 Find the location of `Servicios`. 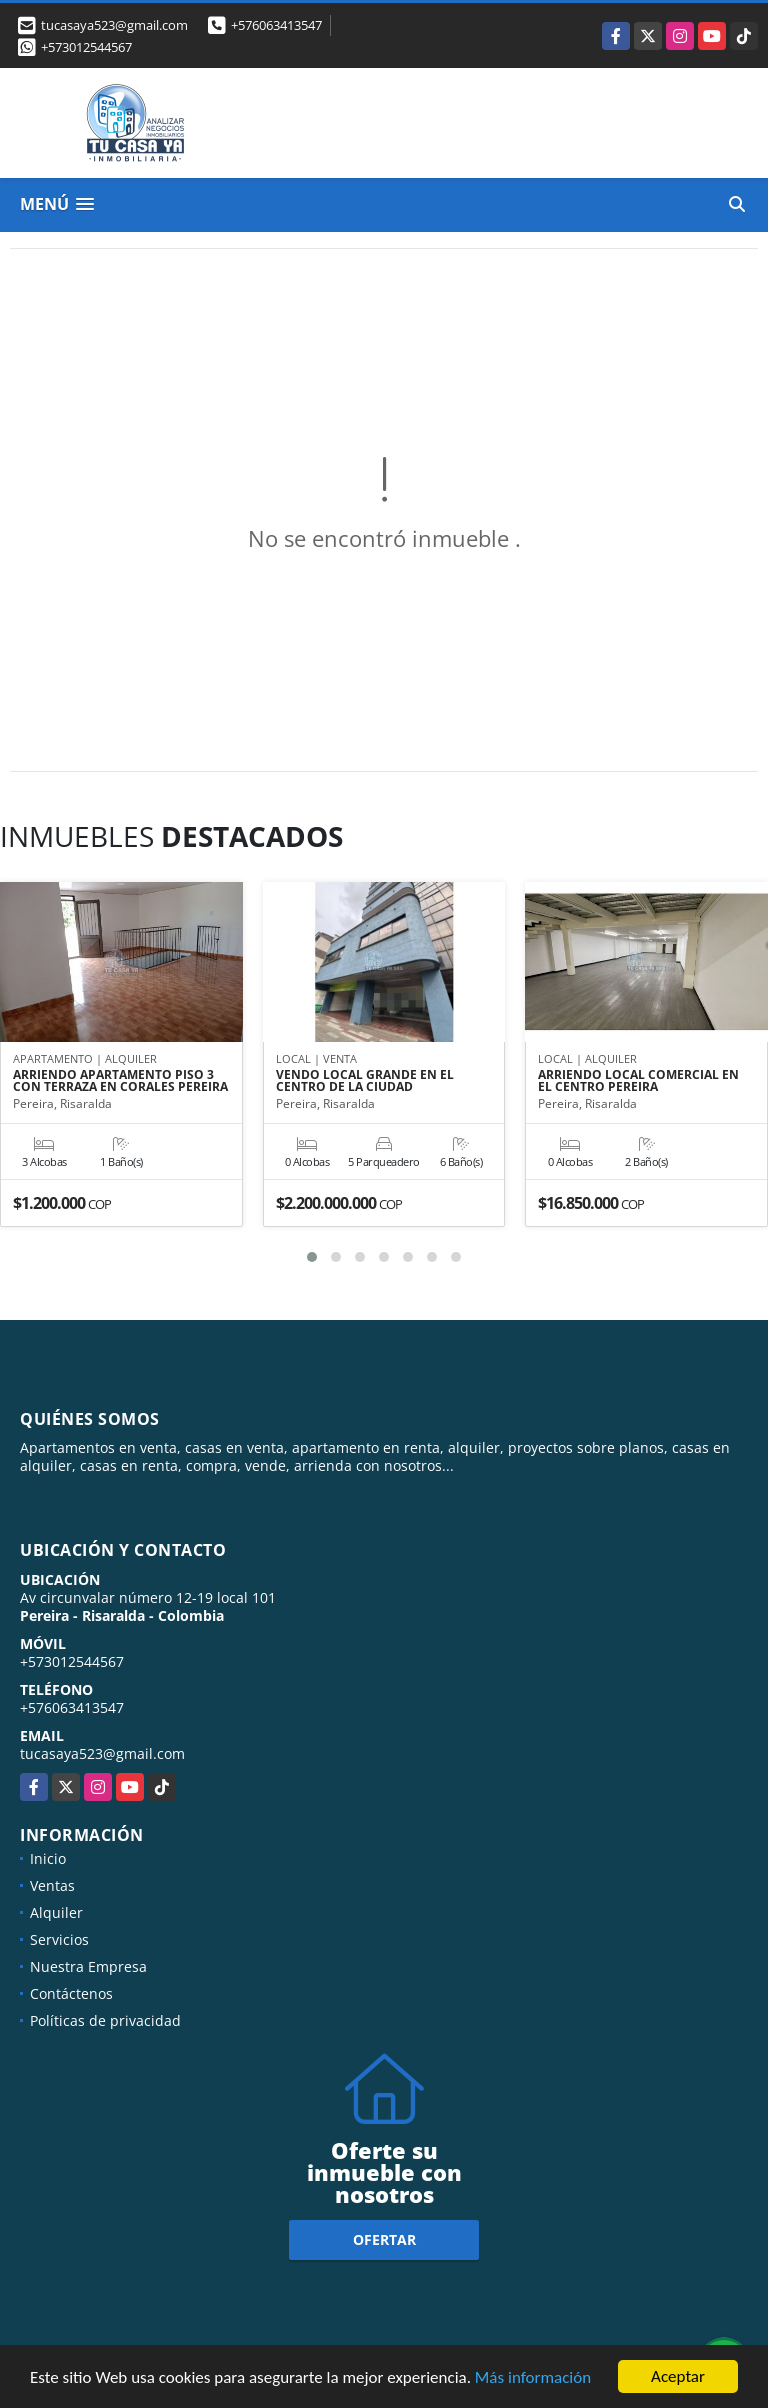

Servicios is located at coordinates (59, 1939).